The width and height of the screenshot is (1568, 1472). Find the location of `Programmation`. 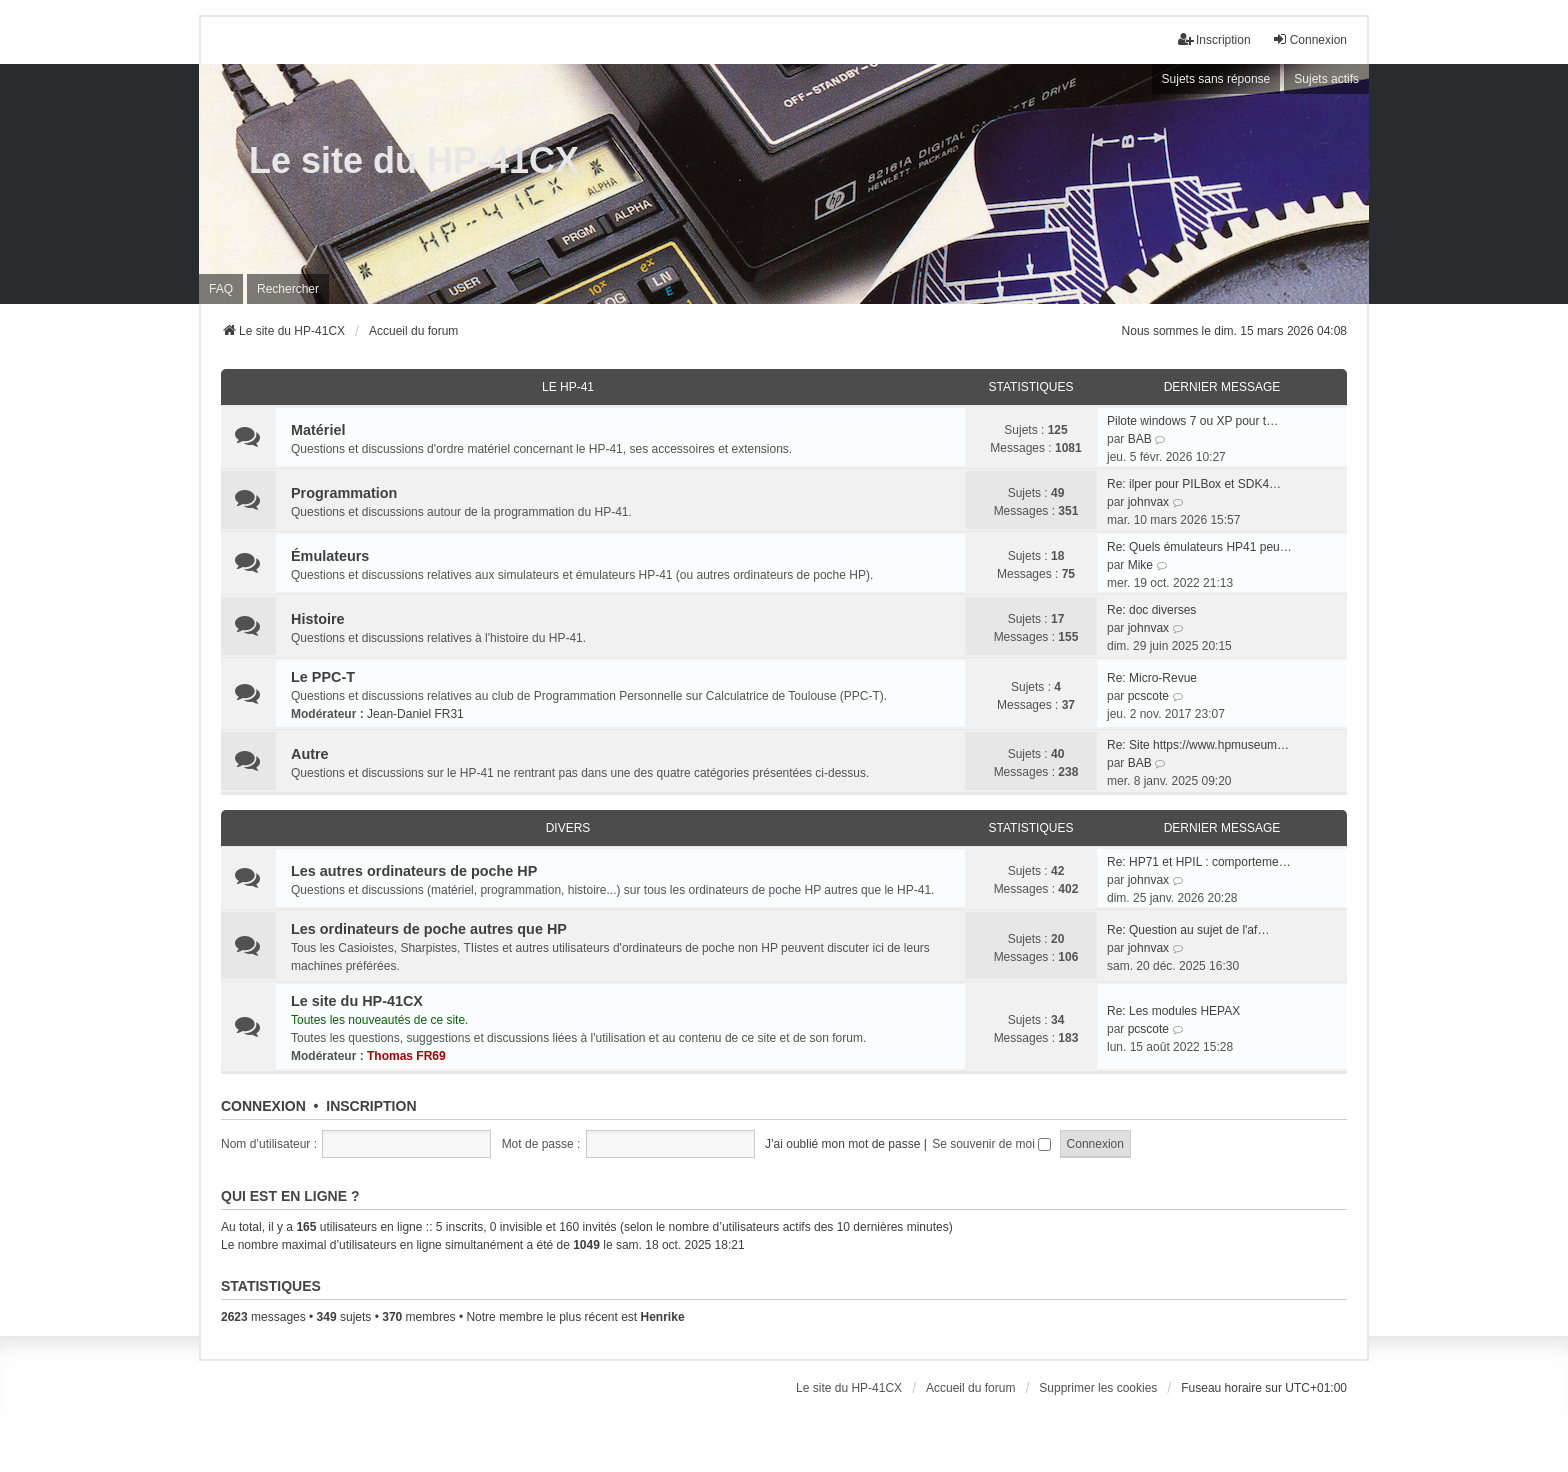

Programmation is located at coordinates (344, 493).